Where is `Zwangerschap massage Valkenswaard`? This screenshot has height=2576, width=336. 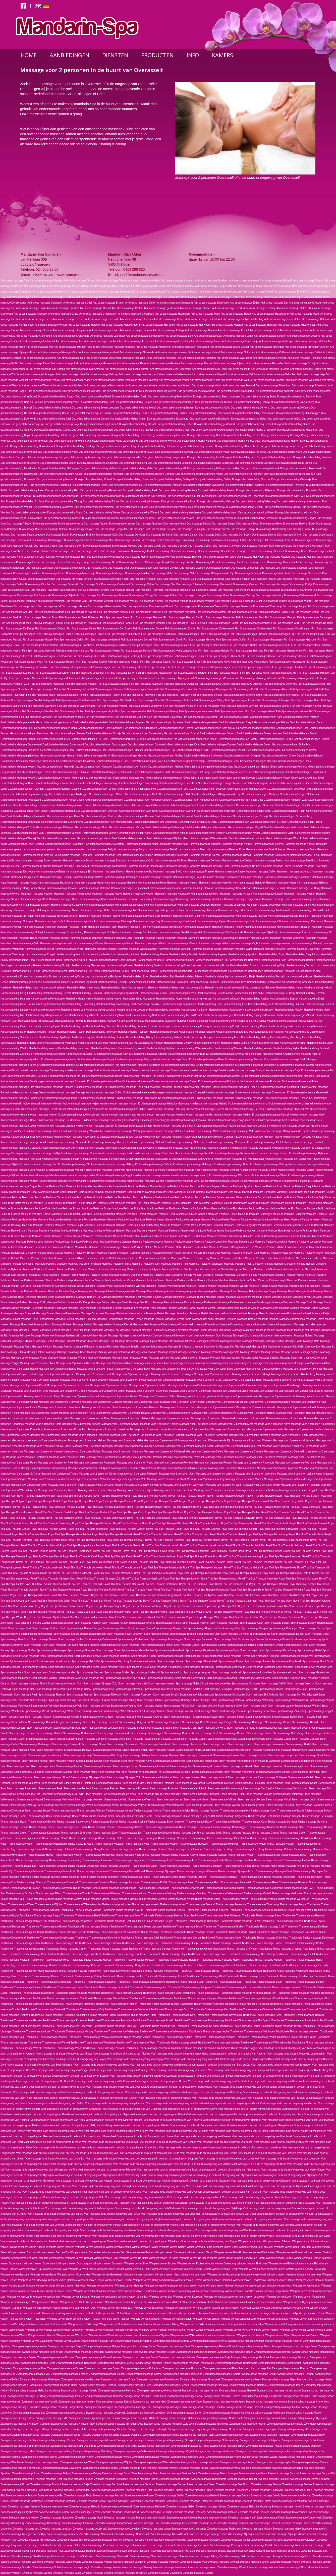 Zwangerschap massage Valkenswaard is located at coordinates (135, 2451).